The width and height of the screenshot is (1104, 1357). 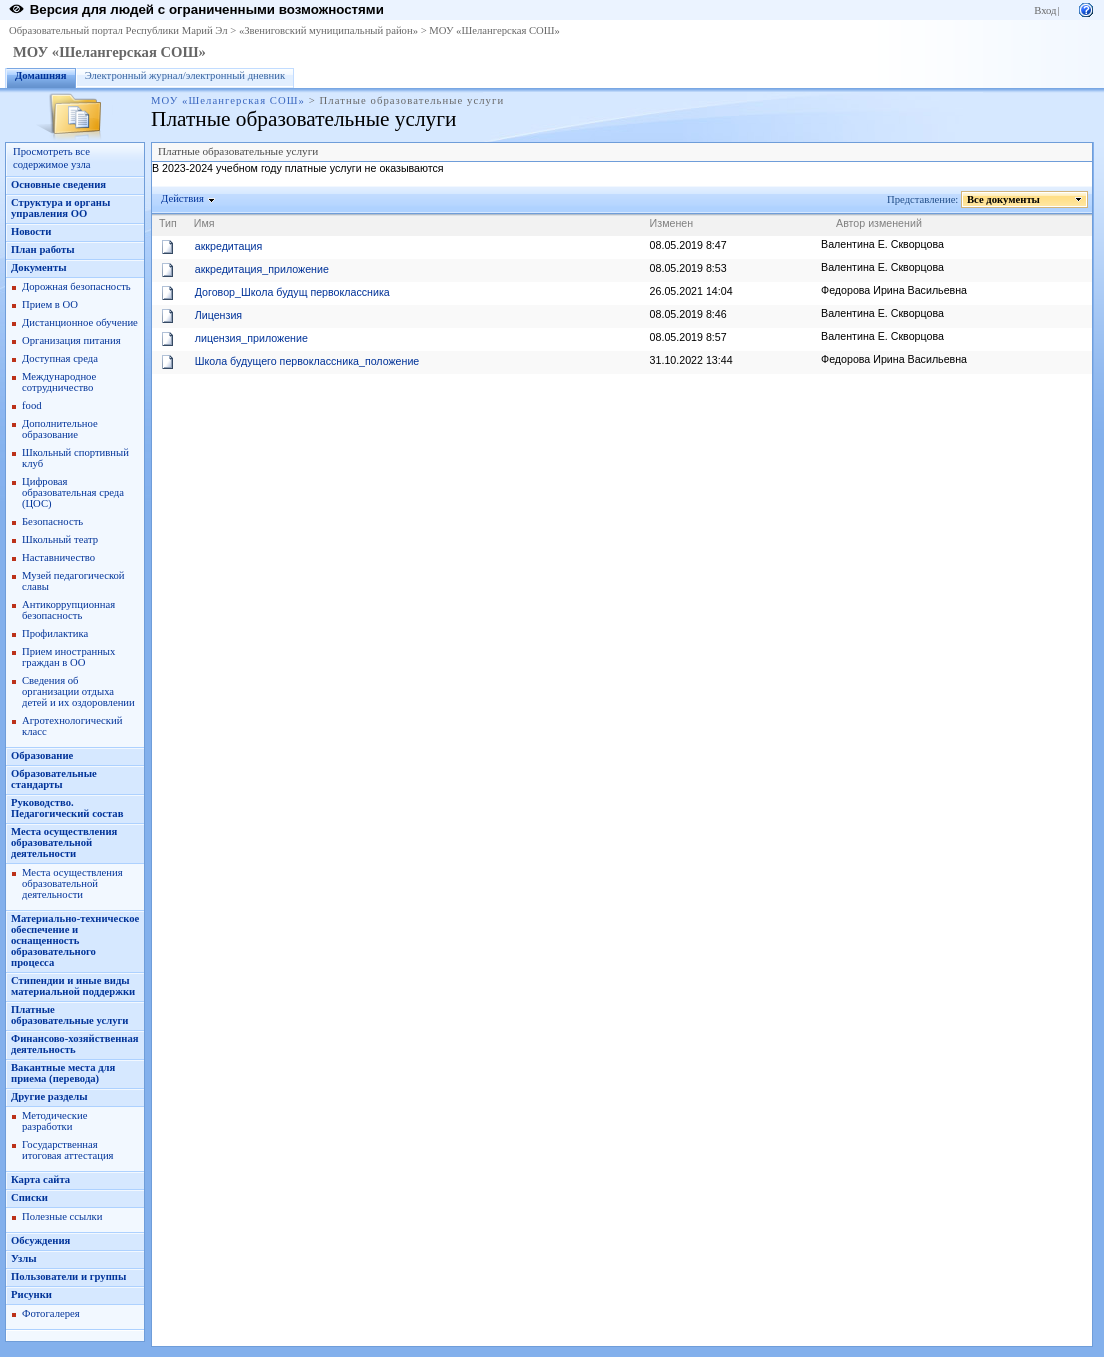 I want to click on Рисунки, so click(x=31, y=1294).